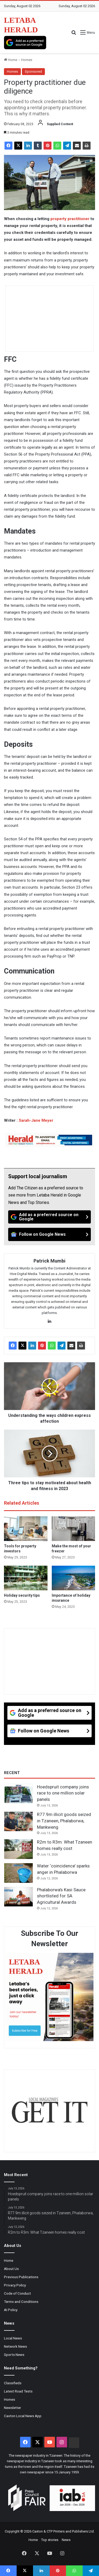  Describe the element at coordinates (26, 1578) in the screenshot. I see `[Holiday security tips]` at that location.